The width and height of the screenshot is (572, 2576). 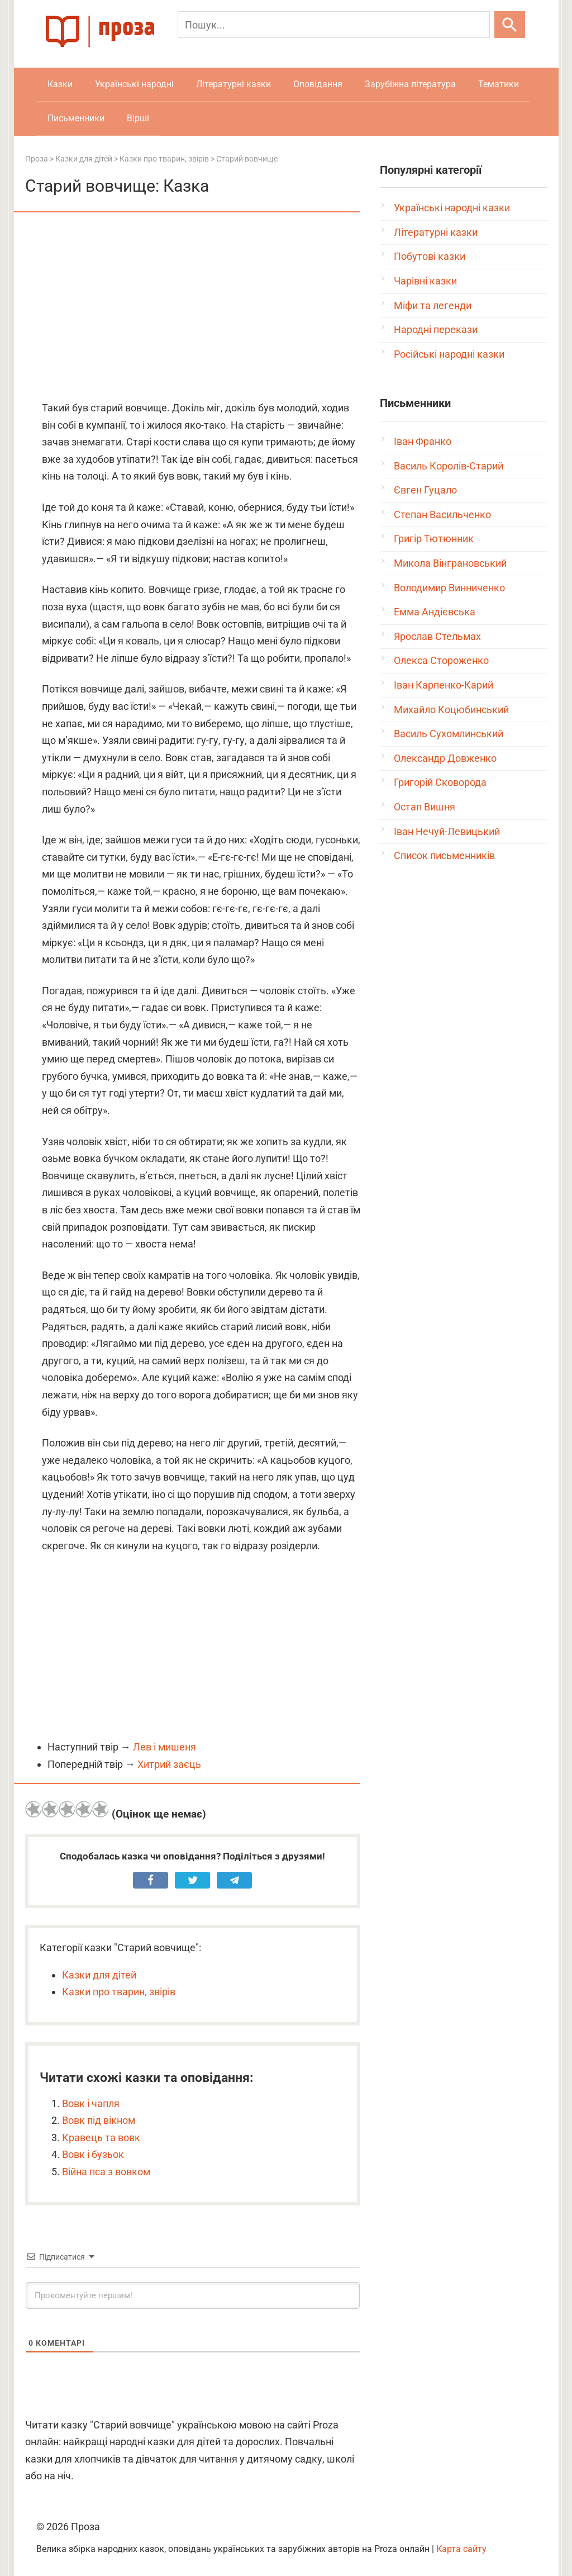 I want to click on Григір Тютюнник, so click(x=434, y=538).